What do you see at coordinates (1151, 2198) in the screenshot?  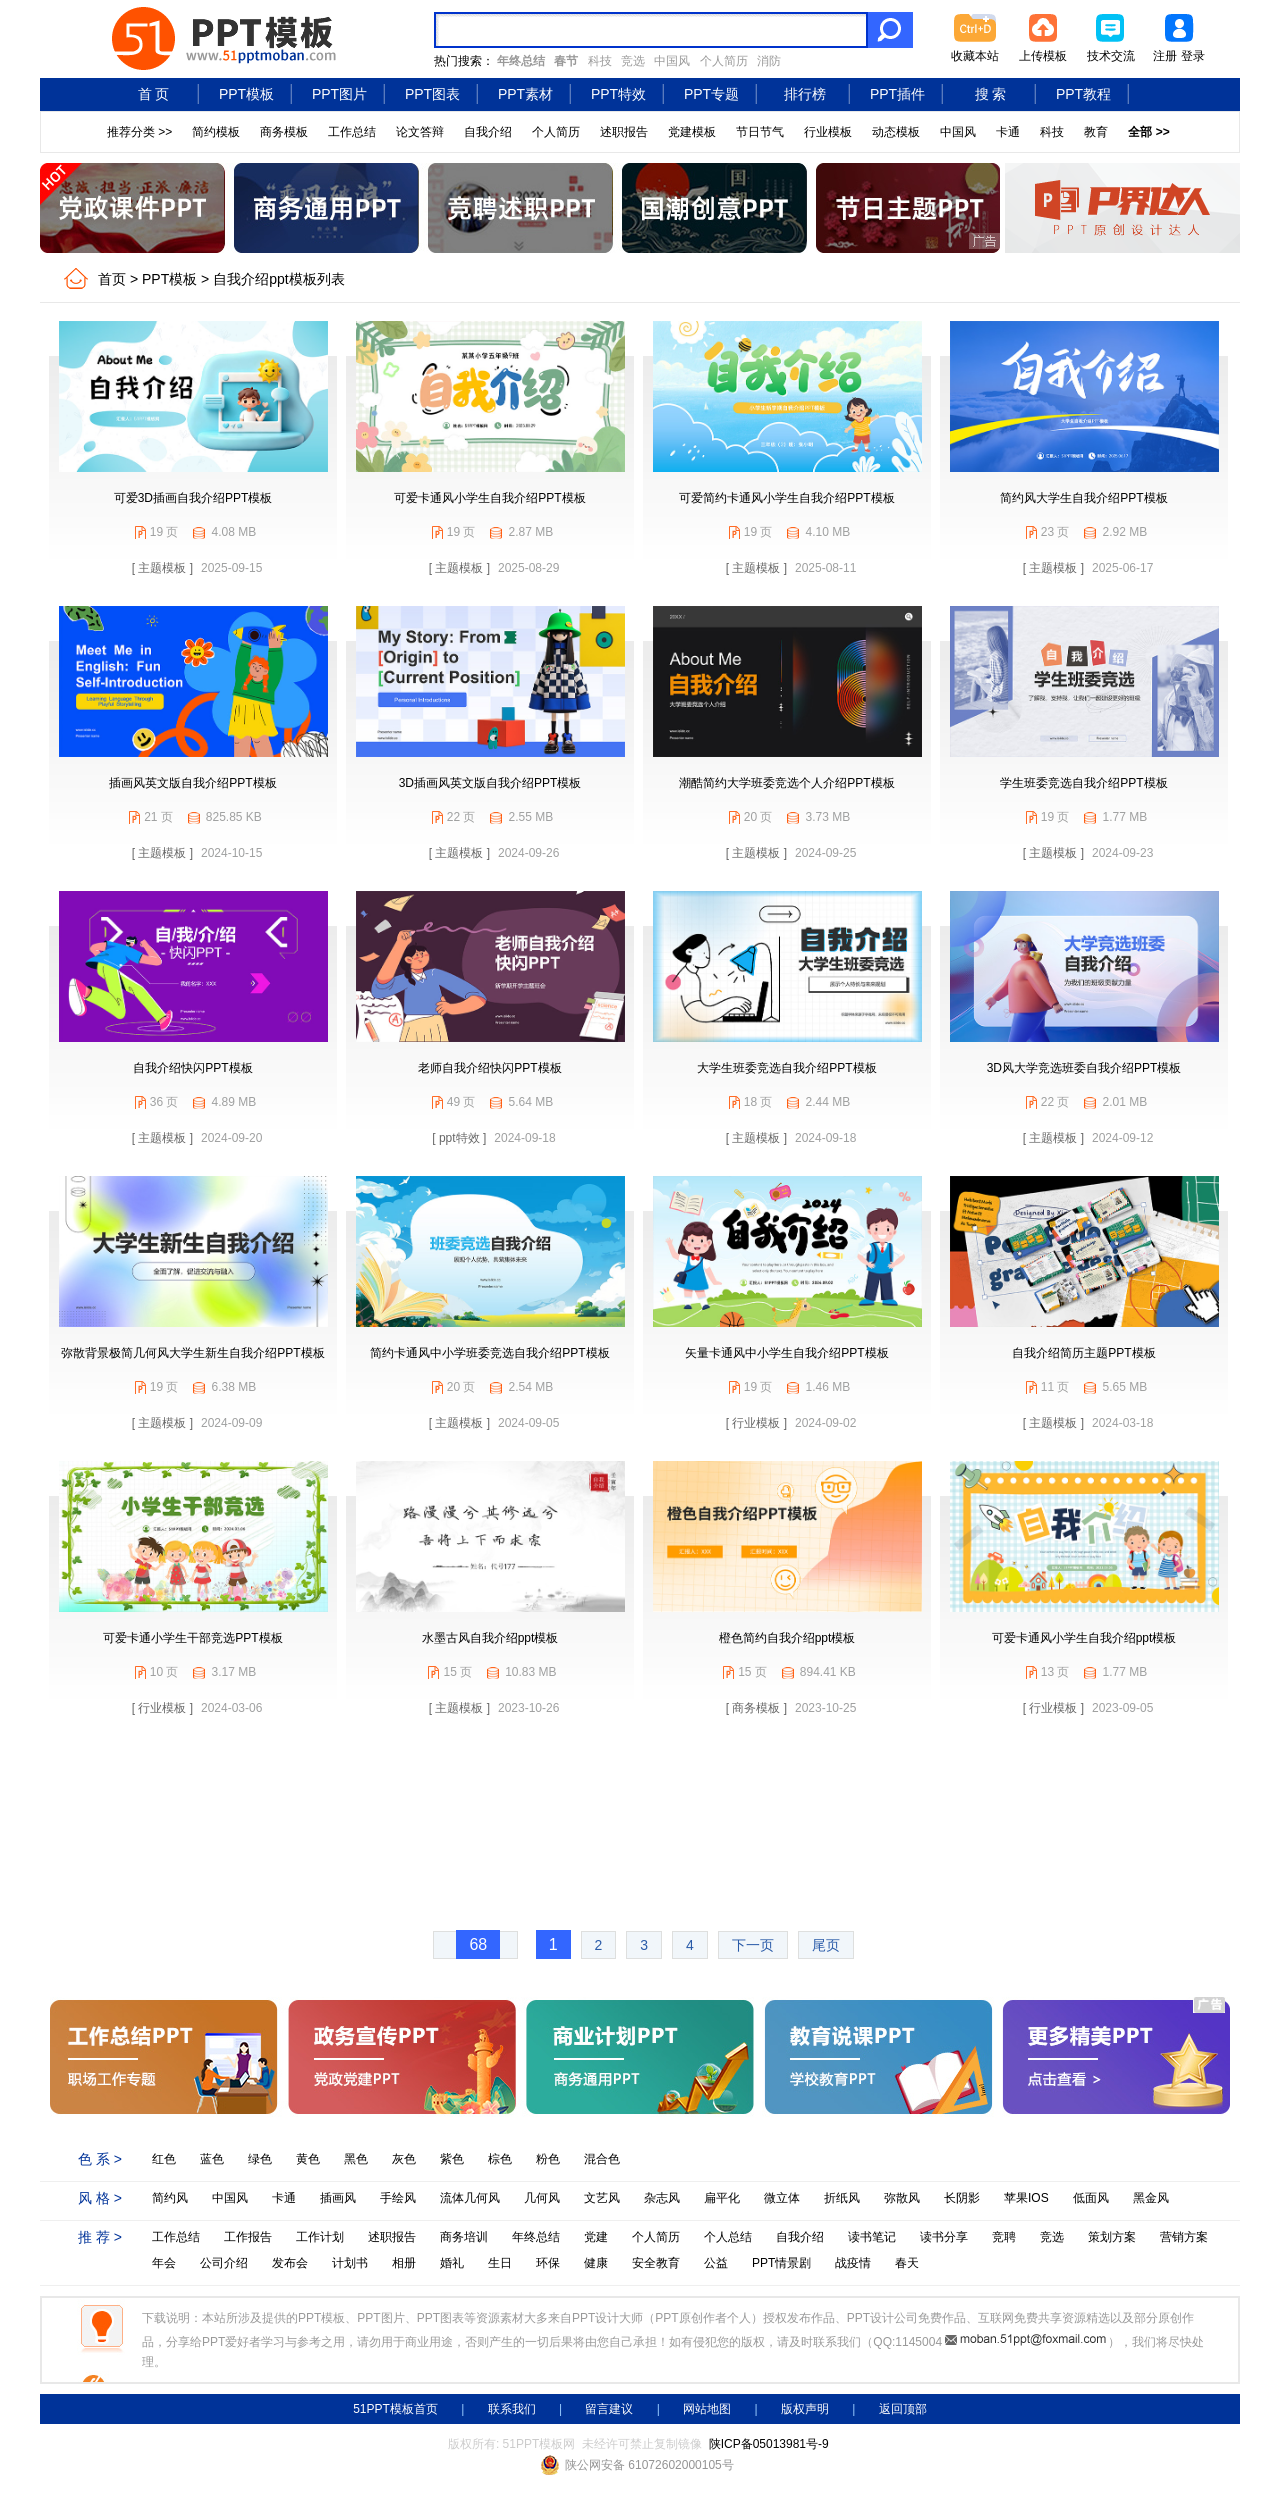 I see `黑金风` at bounding box center [1151, 2198].